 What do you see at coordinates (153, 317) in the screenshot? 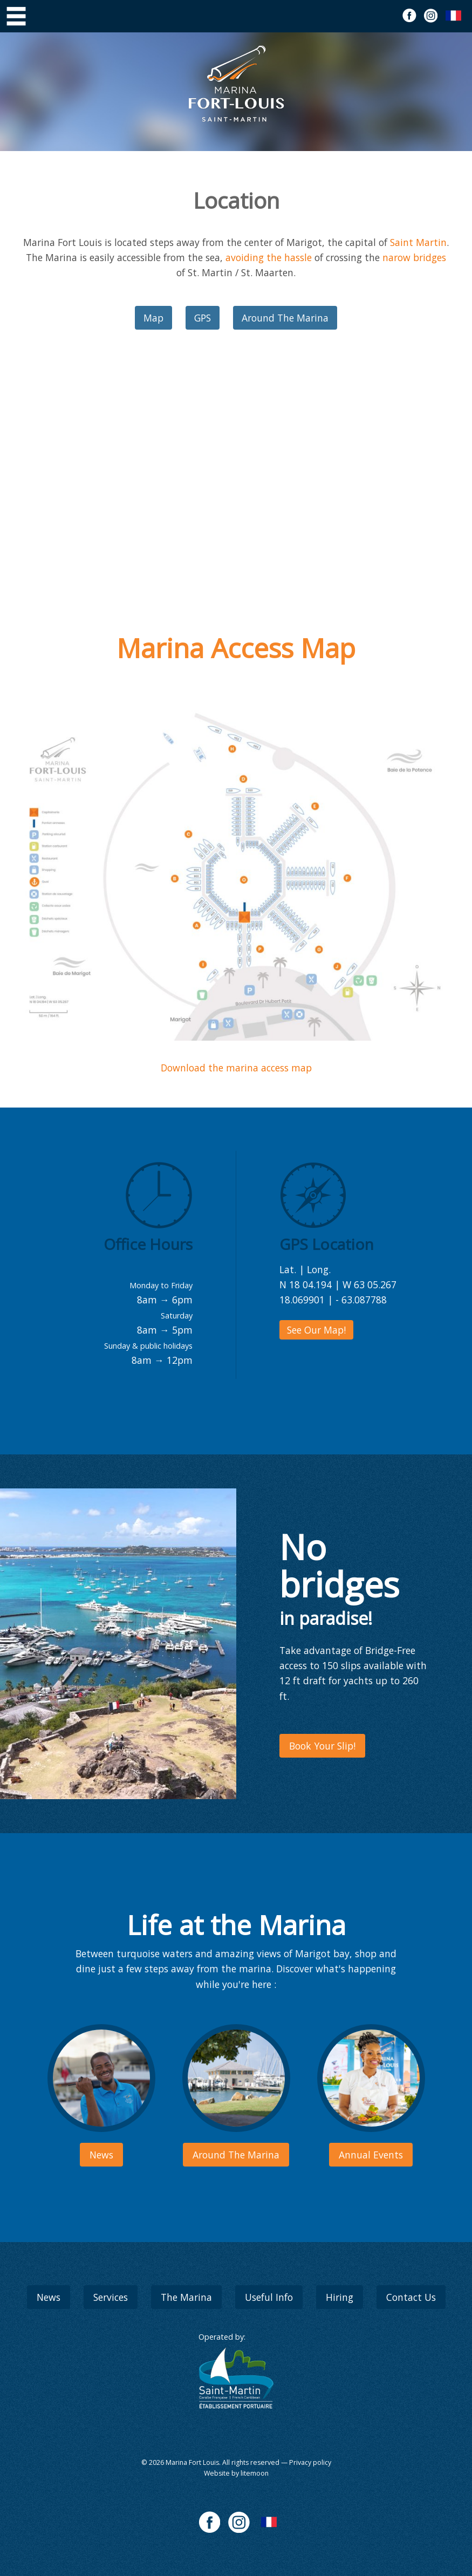
I see `Map` at bounding box center [153, 317].